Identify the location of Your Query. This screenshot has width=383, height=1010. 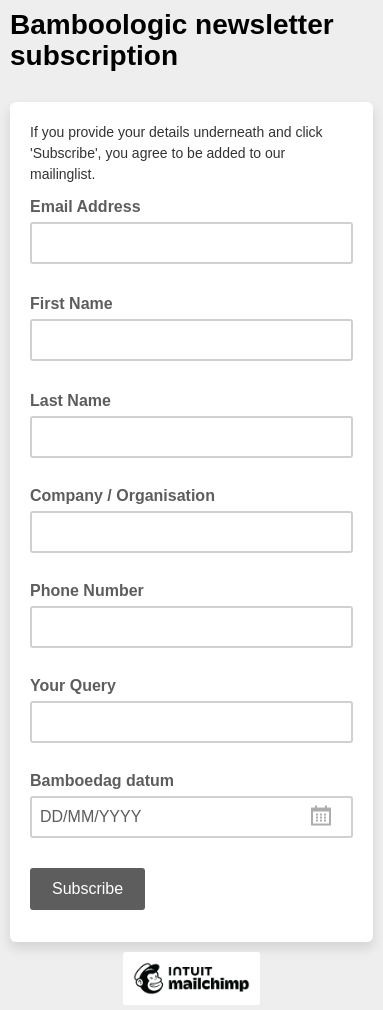
(73, 685).